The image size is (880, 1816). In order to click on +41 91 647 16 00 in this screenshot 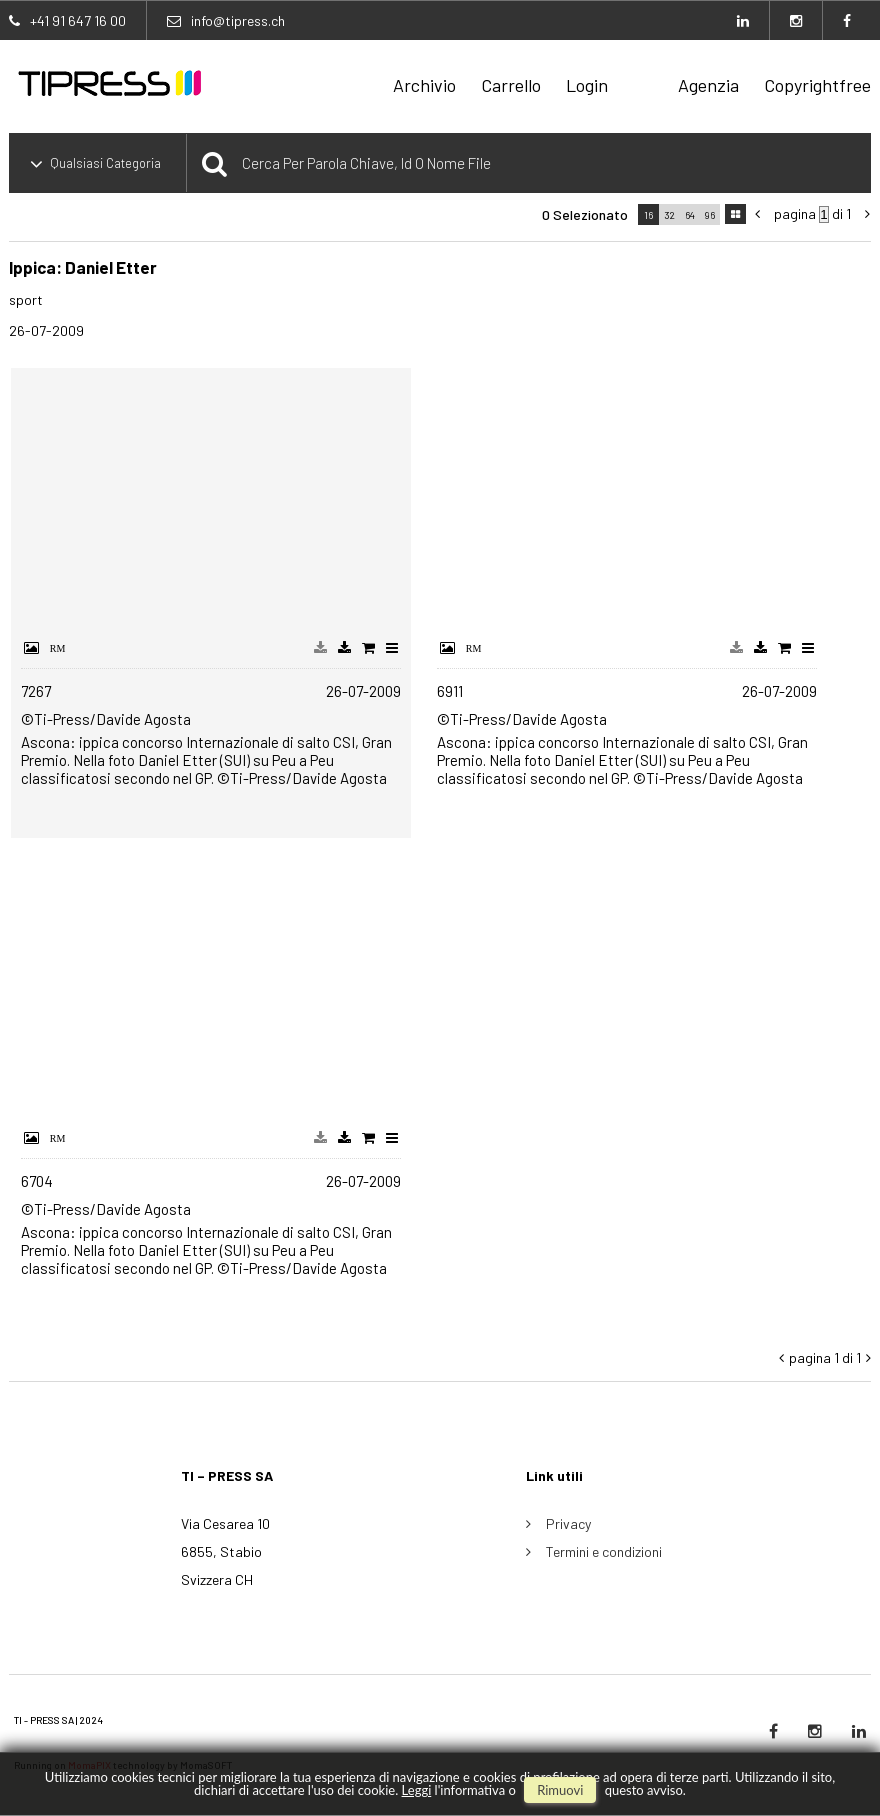, I will do `click(78, 20)`.